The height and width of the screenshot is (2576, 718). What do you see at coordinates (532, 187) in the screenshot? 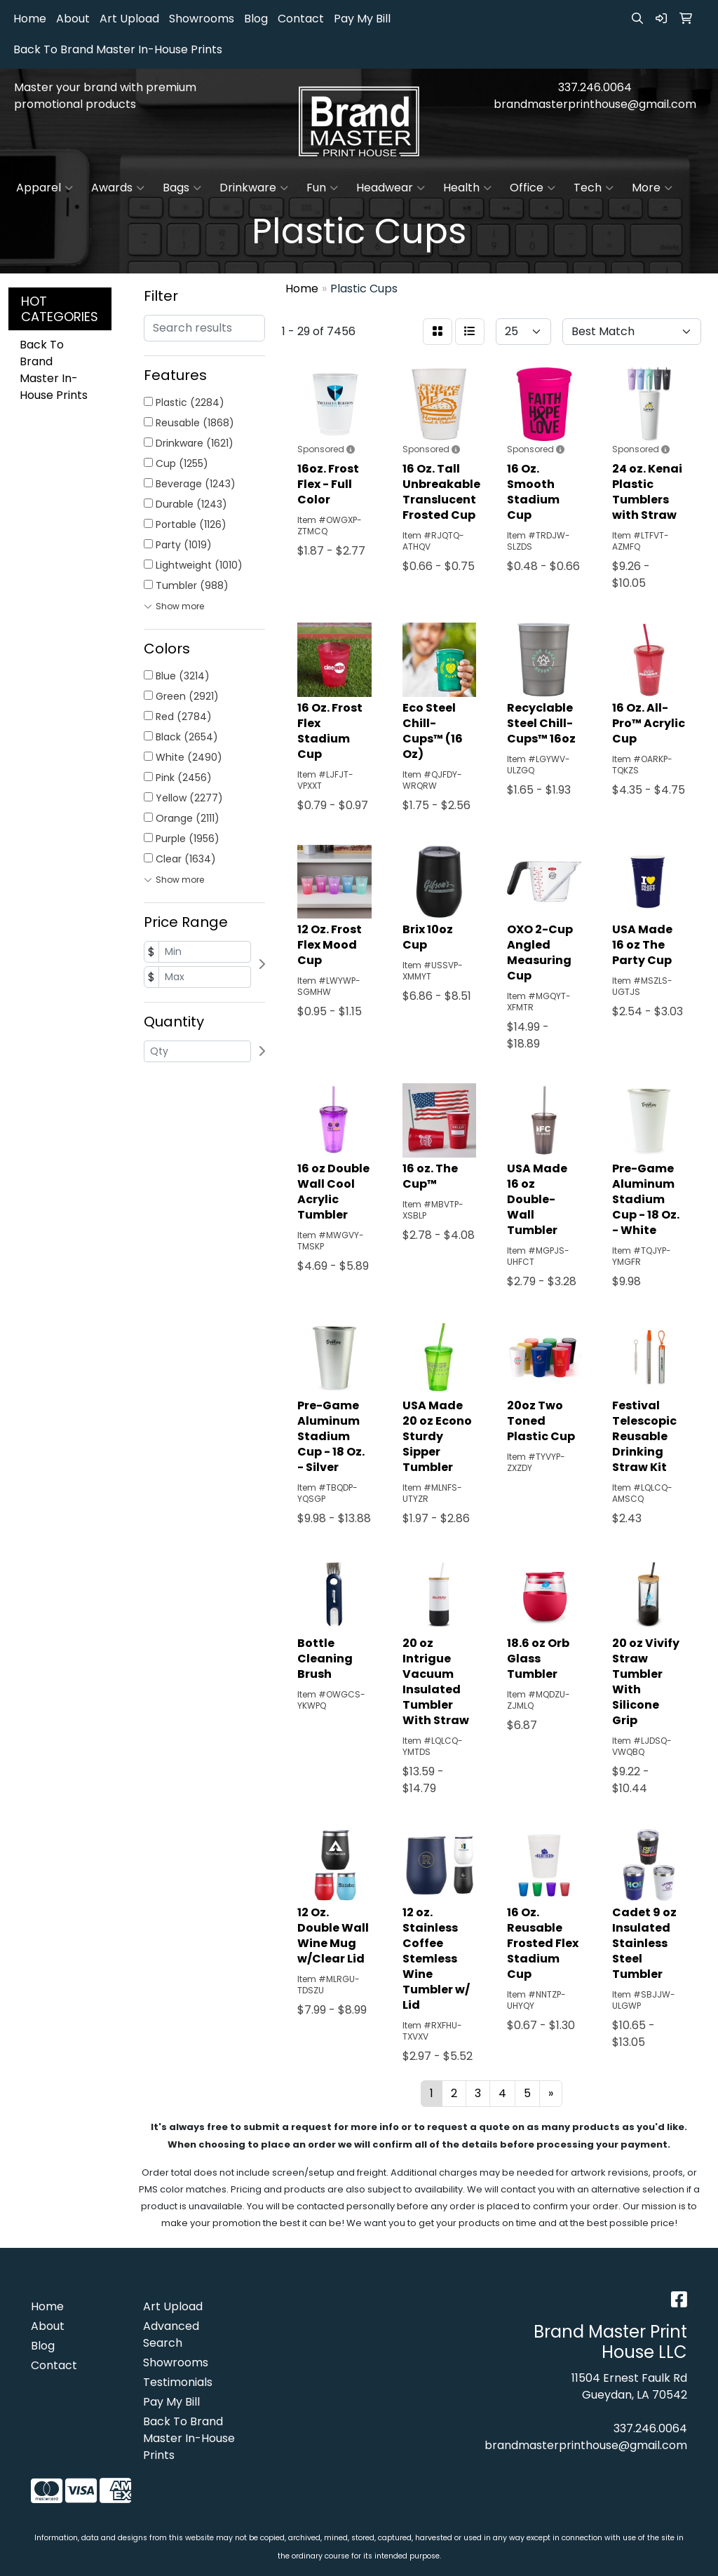
I see `Office` at bounding box center [532, 187].